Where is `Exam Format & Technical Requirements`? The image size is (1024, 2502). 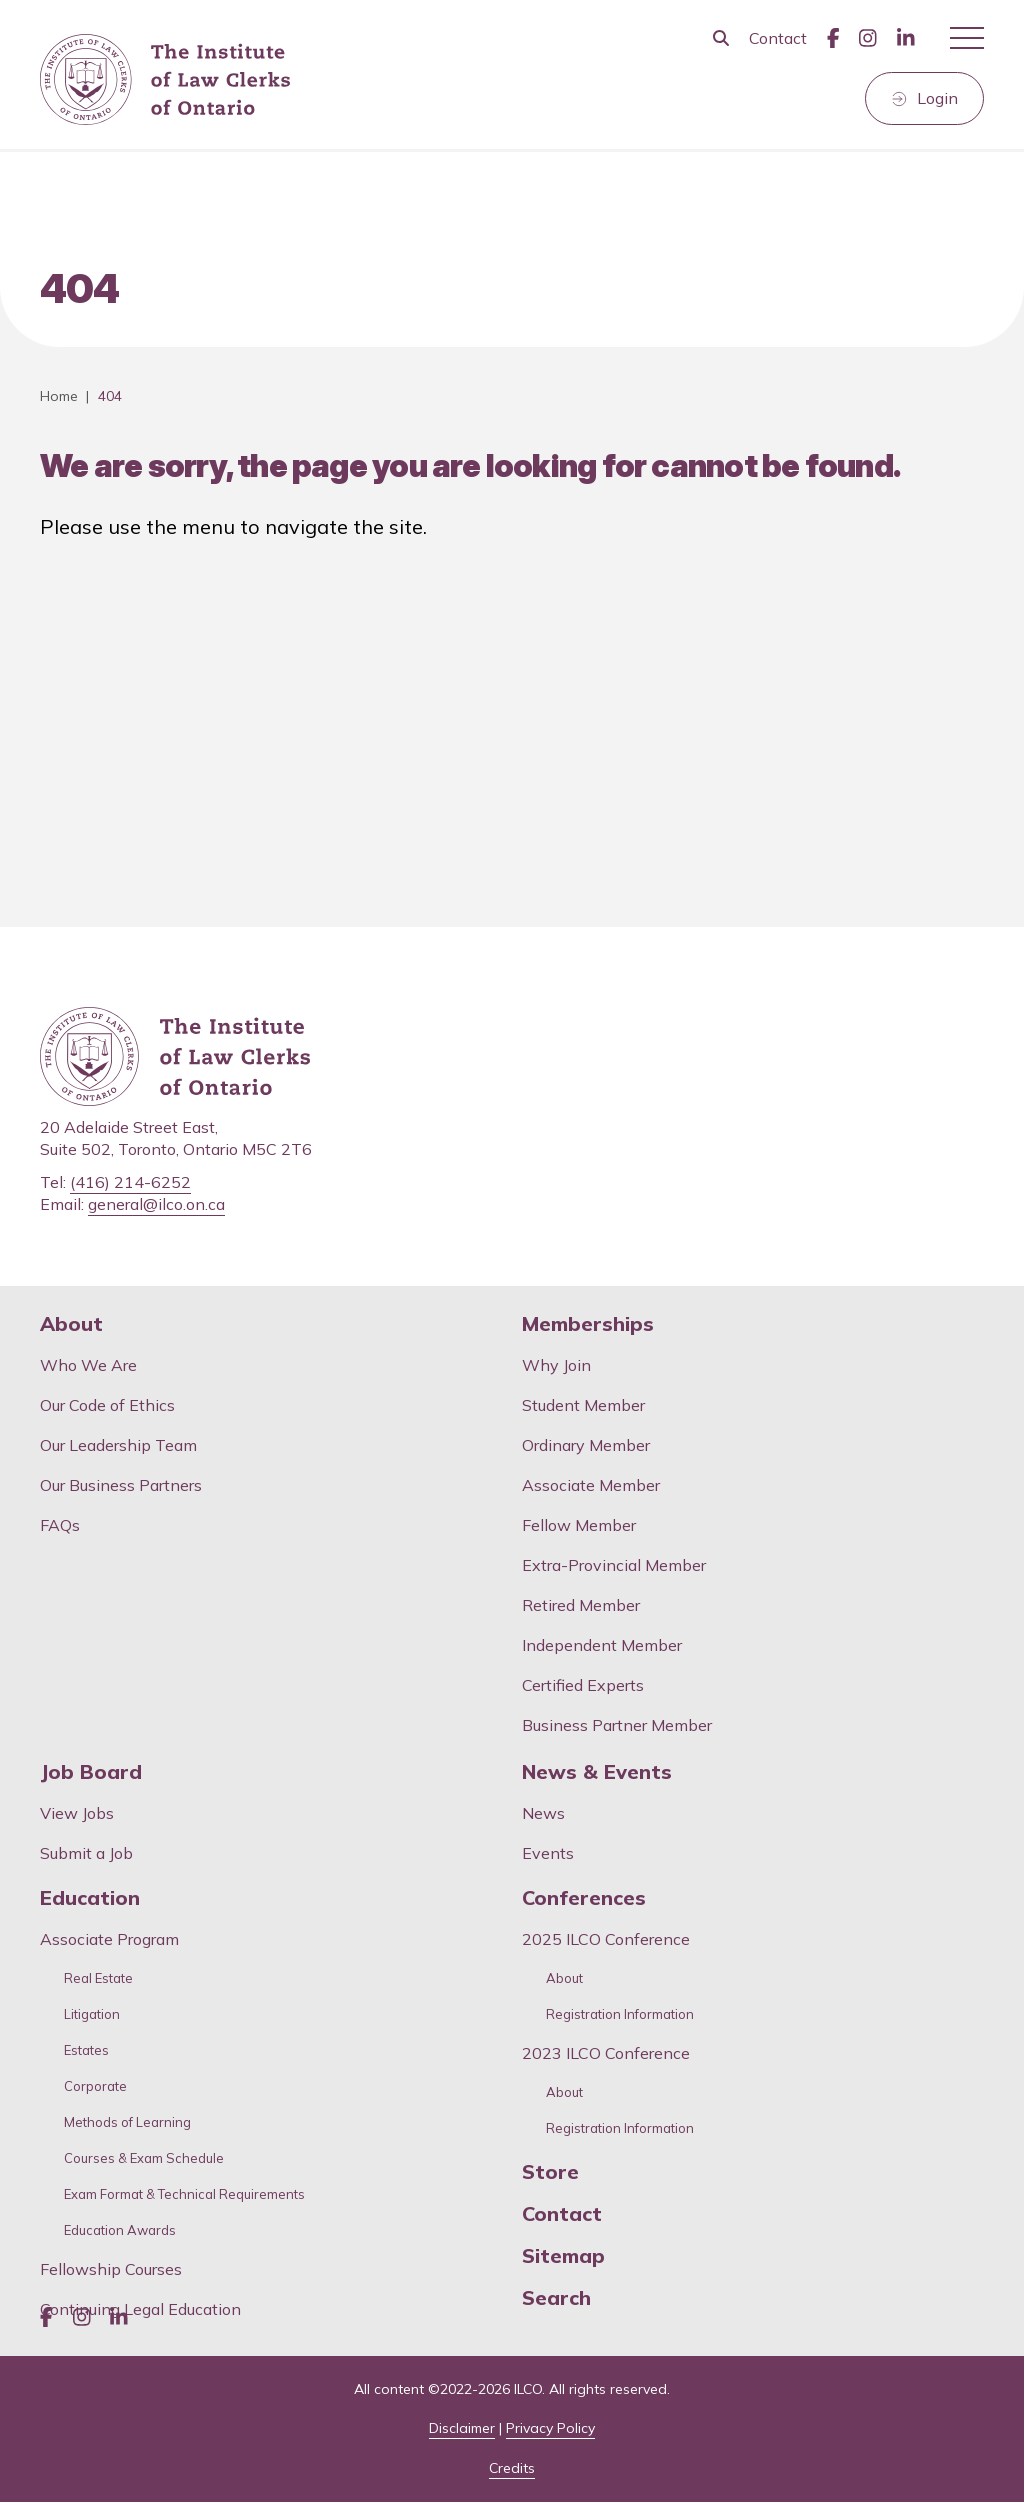 Exam Format & Technical Requirements is located at coordinates (184, 2194).